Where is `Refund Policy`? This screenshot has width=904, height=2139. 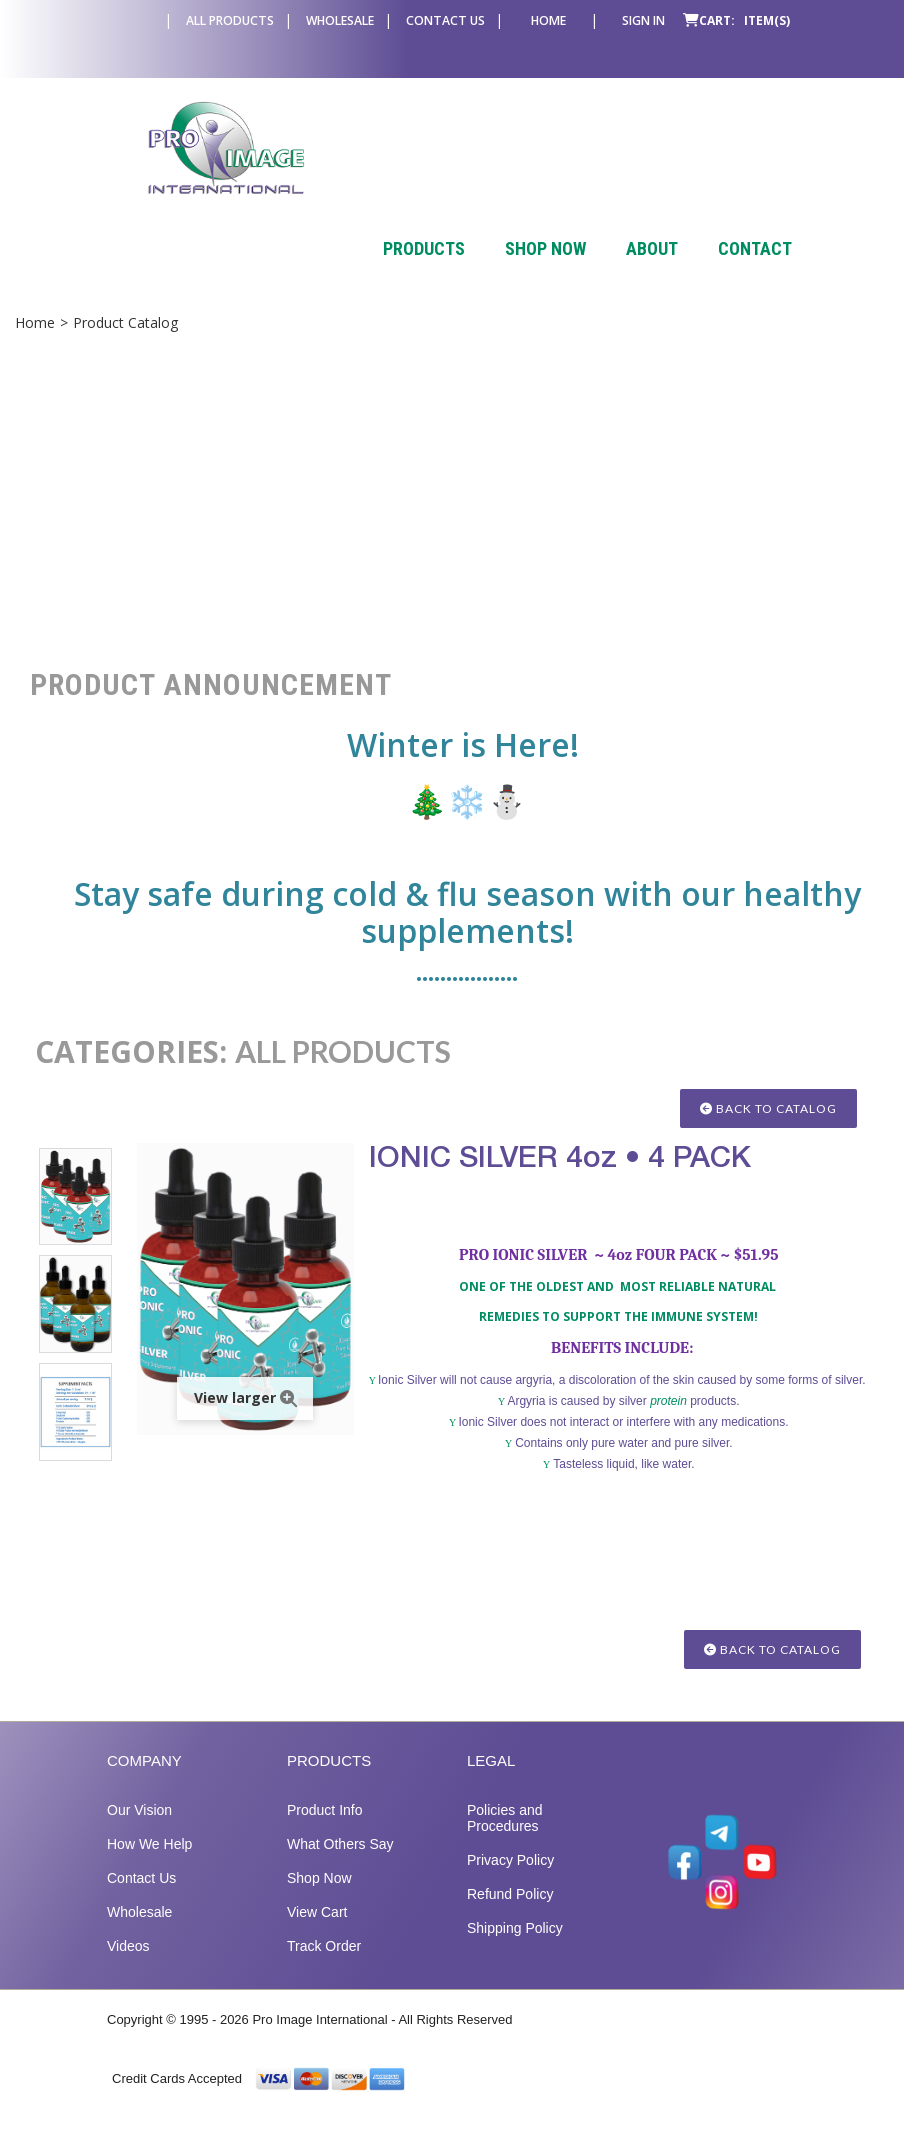
Refund Policy is located at coordinates (510, 1915).